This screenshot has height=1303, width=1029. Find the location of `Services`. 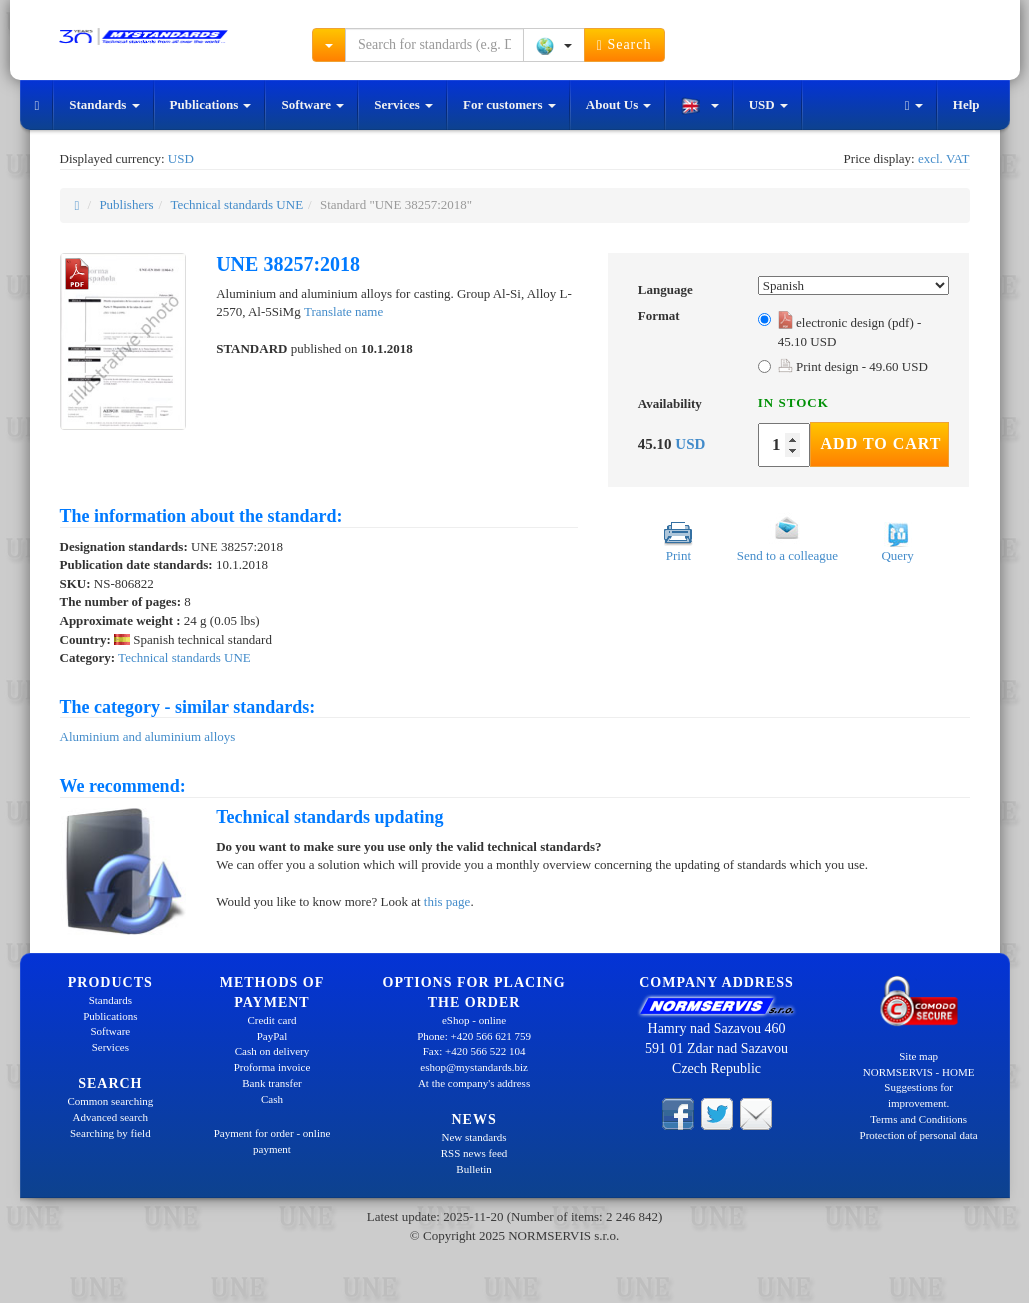

Services is located at coordinates (403, 104).